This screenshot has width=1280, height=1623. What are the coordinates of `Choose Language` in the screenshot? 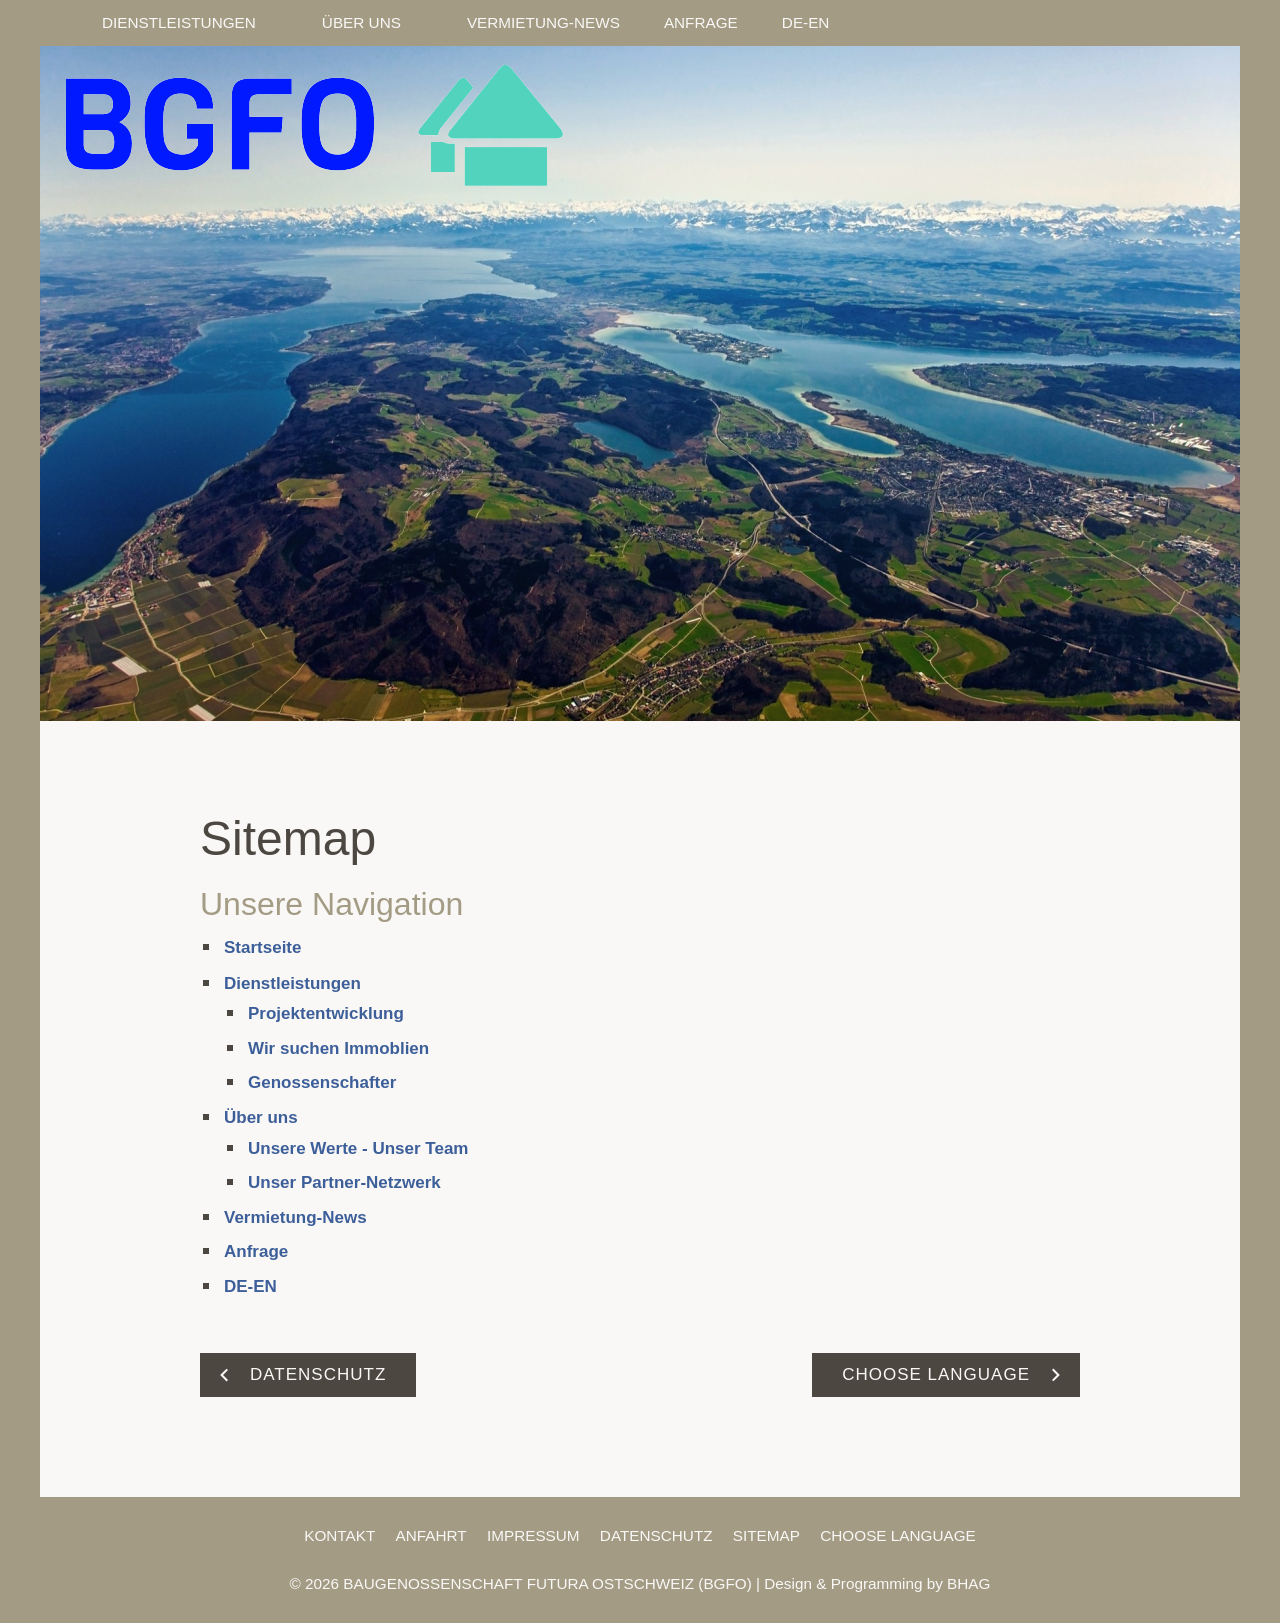 It's located at (898, 1535).